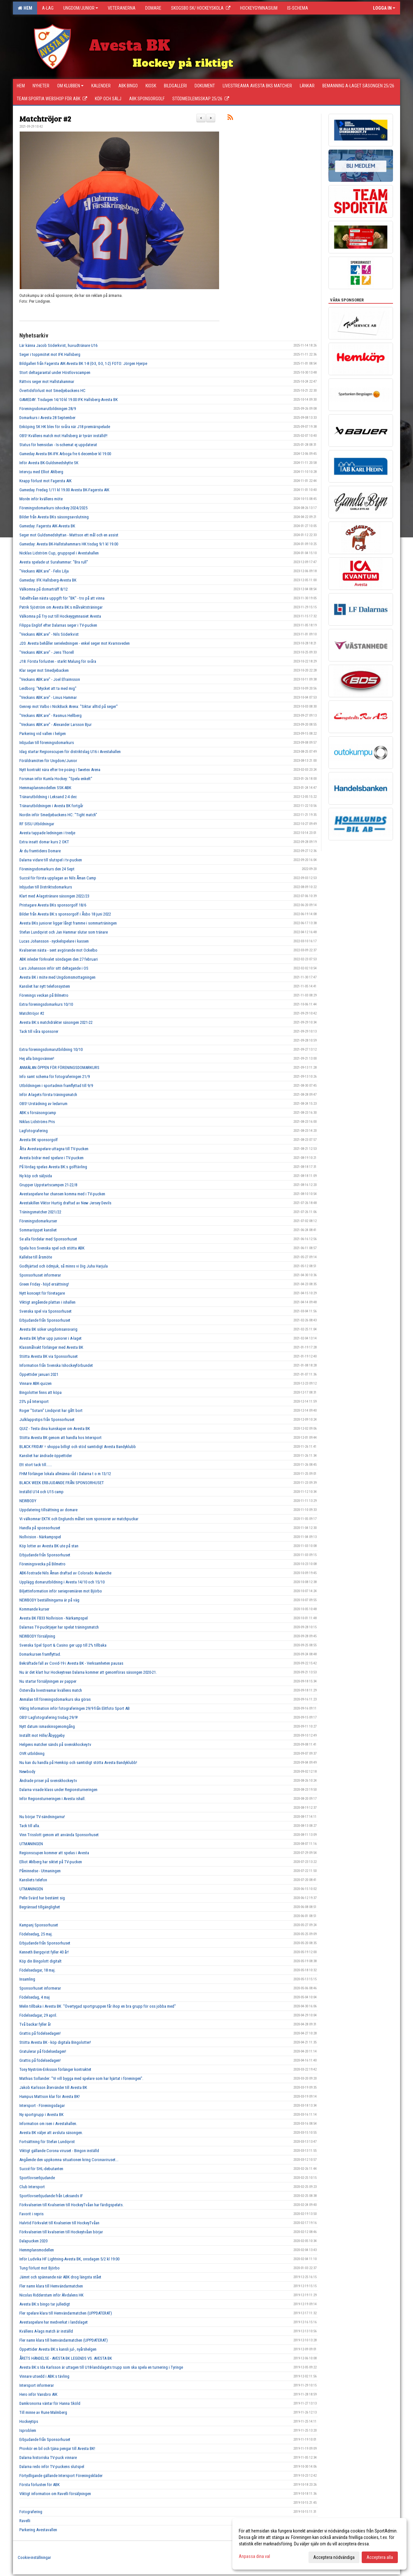 This screenshot has width=413, height=2576. What do you see at coordinates (49, 2403) in the screenshot?
I see `Damkronorna väntar för Hanna Sköld` at bounding box center [49, 2403].